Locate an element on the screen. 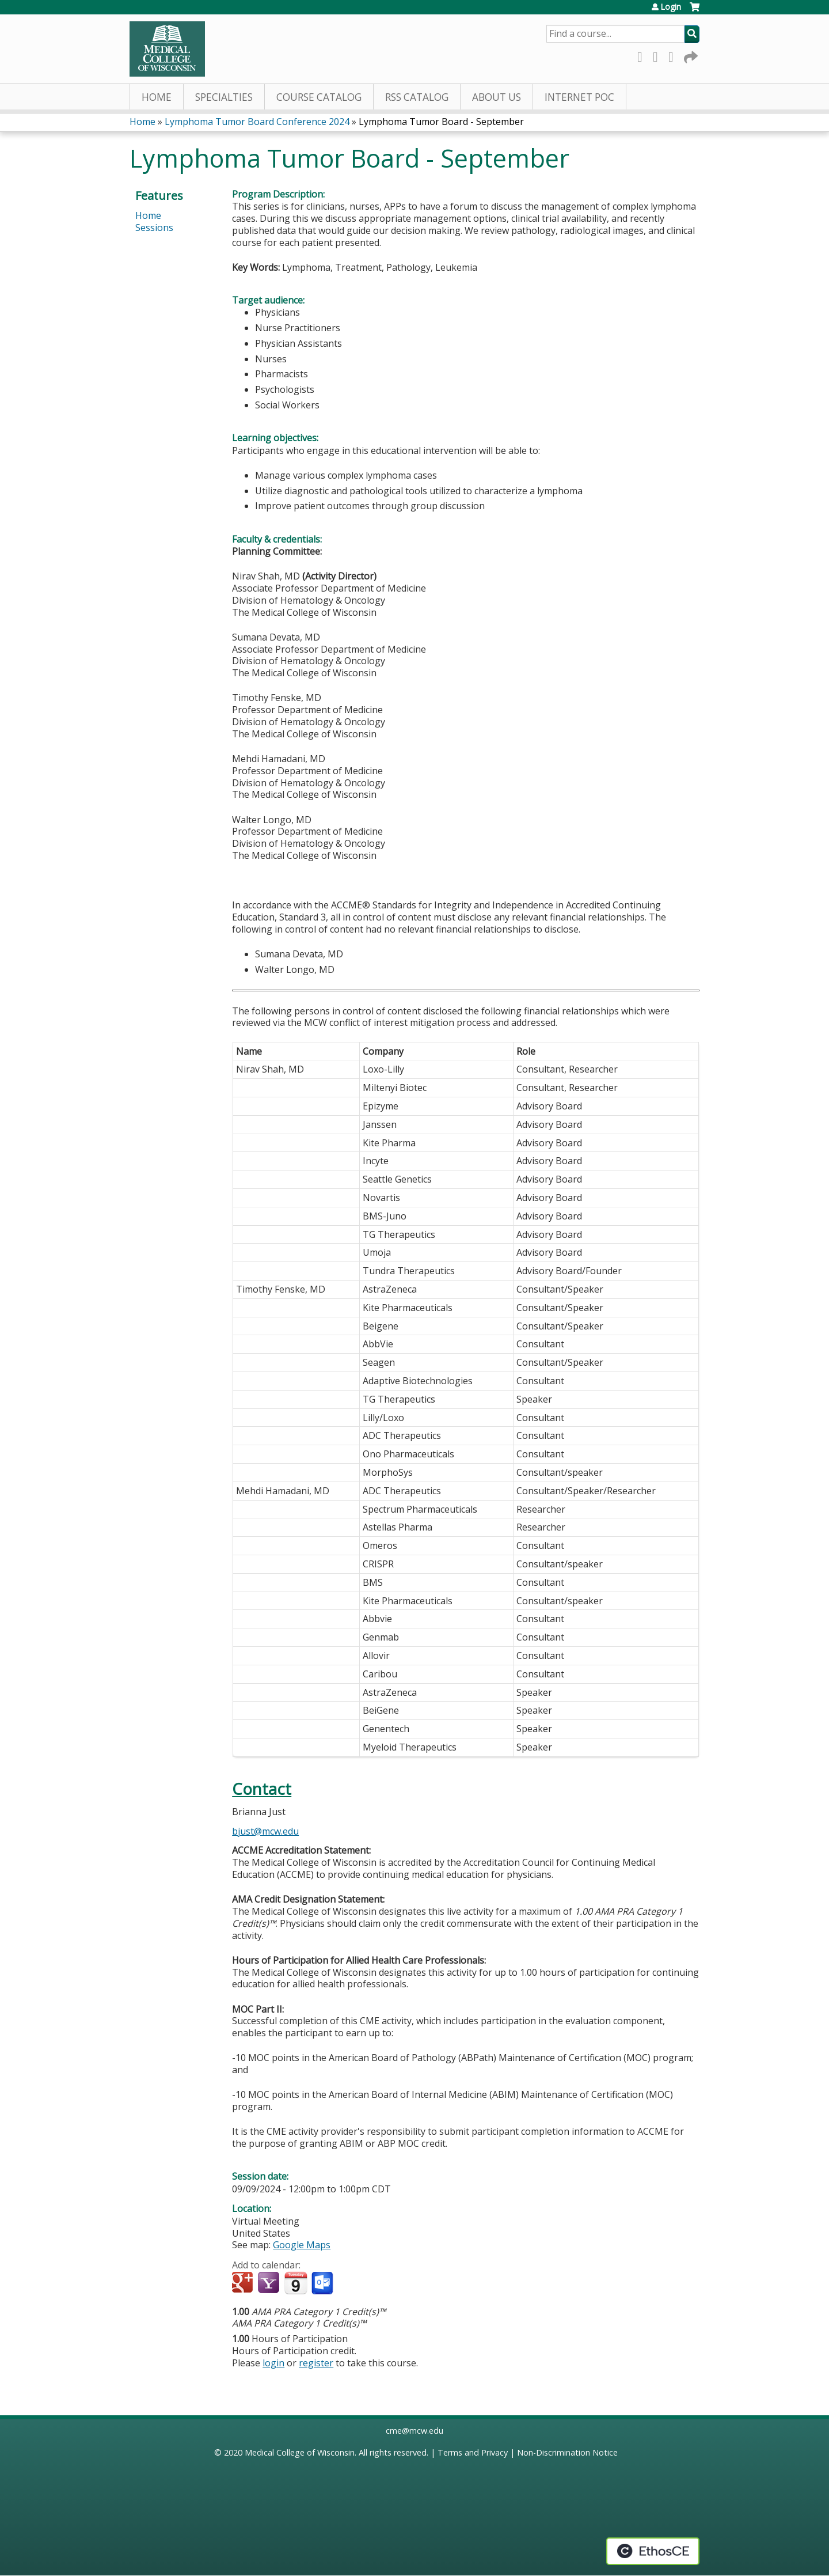 The image size is (829, 2576). Lymphoma Tumor Board - September is located at coordinates (441, 121).